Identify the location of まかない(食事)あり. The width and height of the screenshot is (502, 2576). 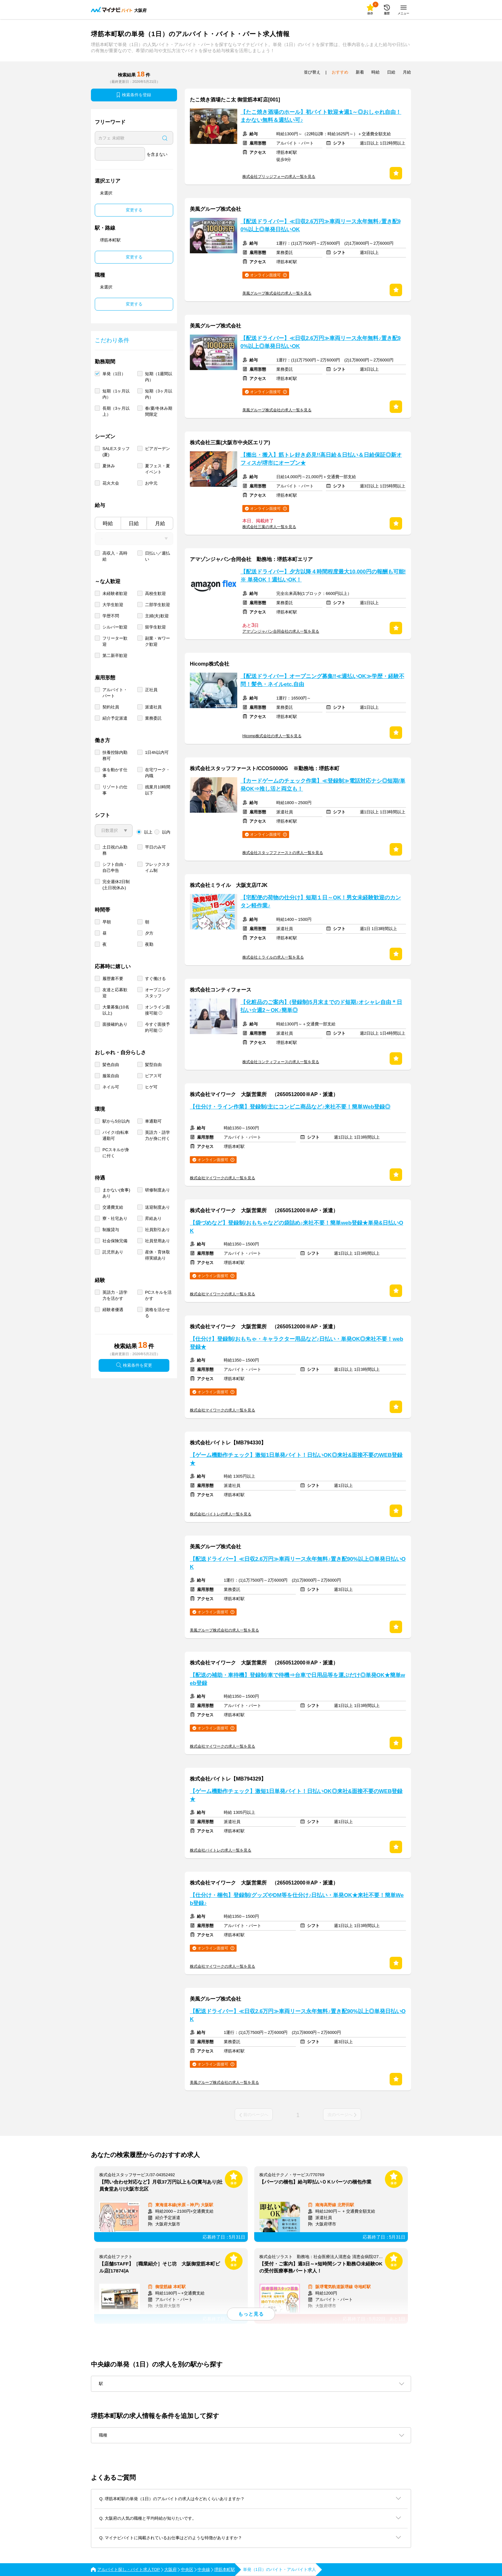
(116, 1193).